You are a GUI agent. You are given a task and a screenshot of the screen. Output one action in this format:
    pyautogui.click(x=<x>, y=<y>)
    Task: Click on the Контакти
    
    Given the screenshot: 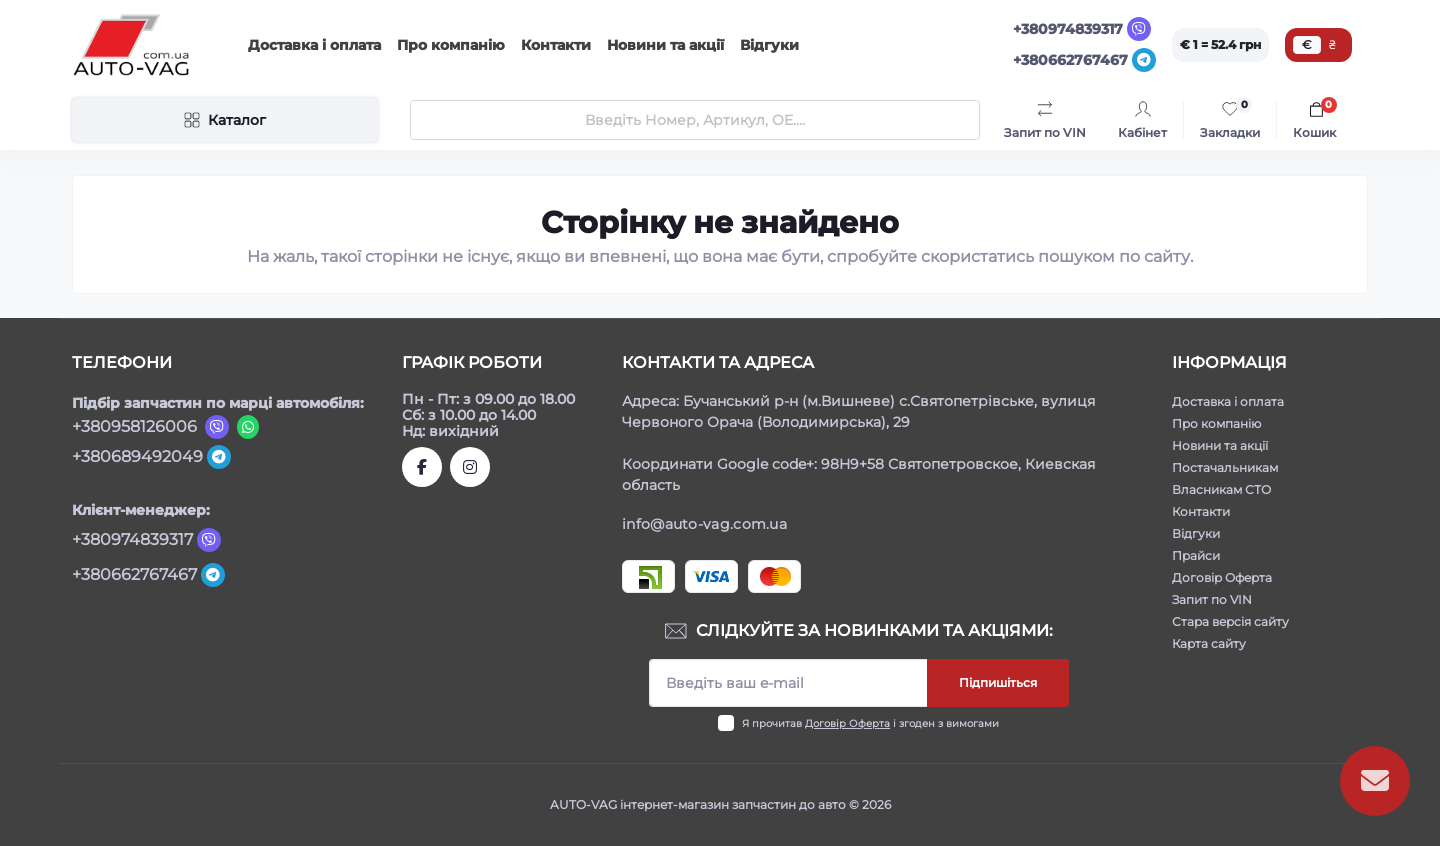 What is the action you would take?
    pyautogui.click(x=556, y=45)
    